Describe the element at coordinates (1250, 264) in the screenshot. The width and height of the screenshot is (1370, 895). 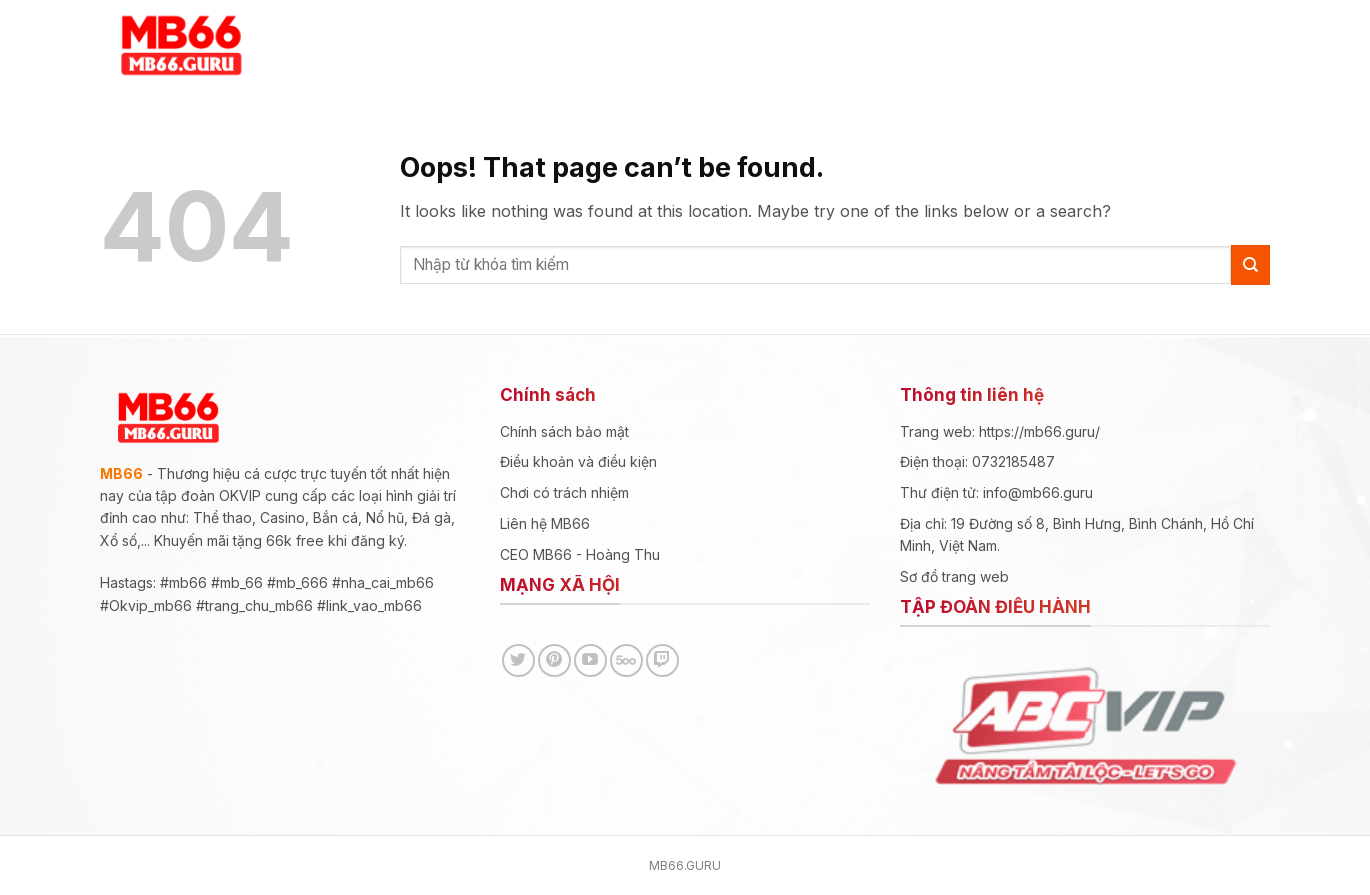
I see `[Submit]` at that location.